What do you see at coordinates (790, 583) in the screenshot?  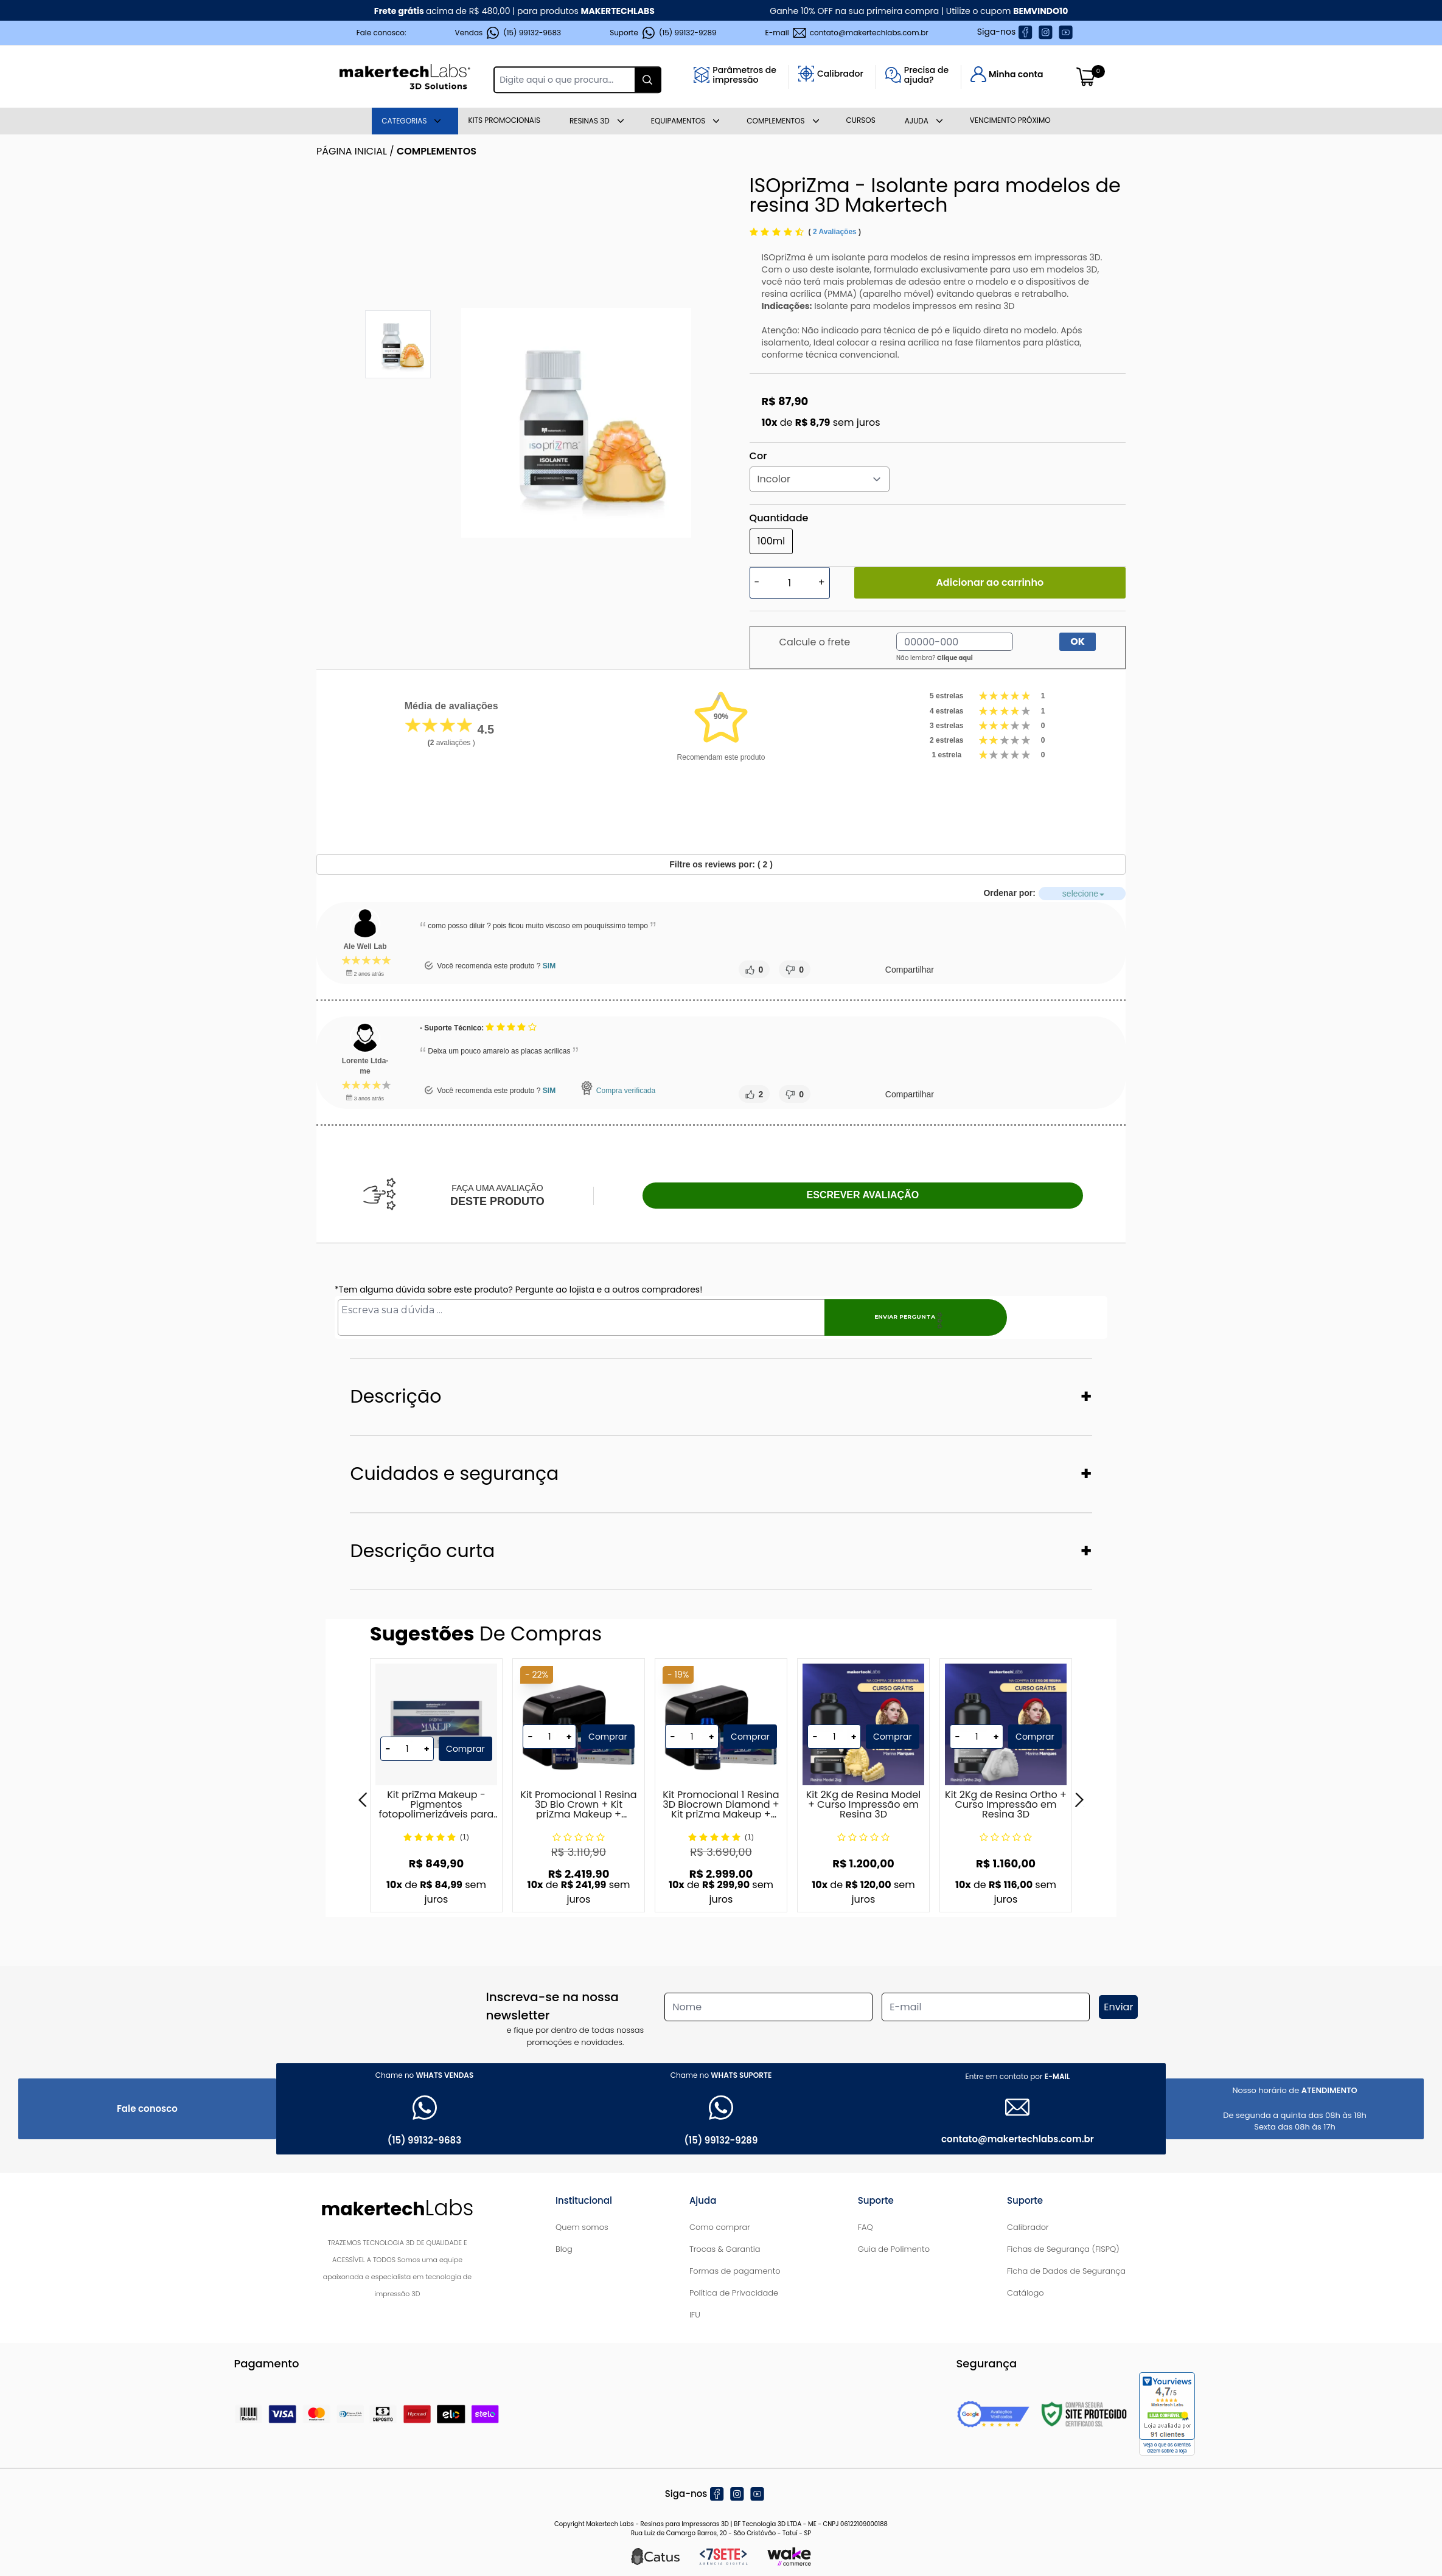 I see `[Quantidade]` at bounding box center [790, 583].